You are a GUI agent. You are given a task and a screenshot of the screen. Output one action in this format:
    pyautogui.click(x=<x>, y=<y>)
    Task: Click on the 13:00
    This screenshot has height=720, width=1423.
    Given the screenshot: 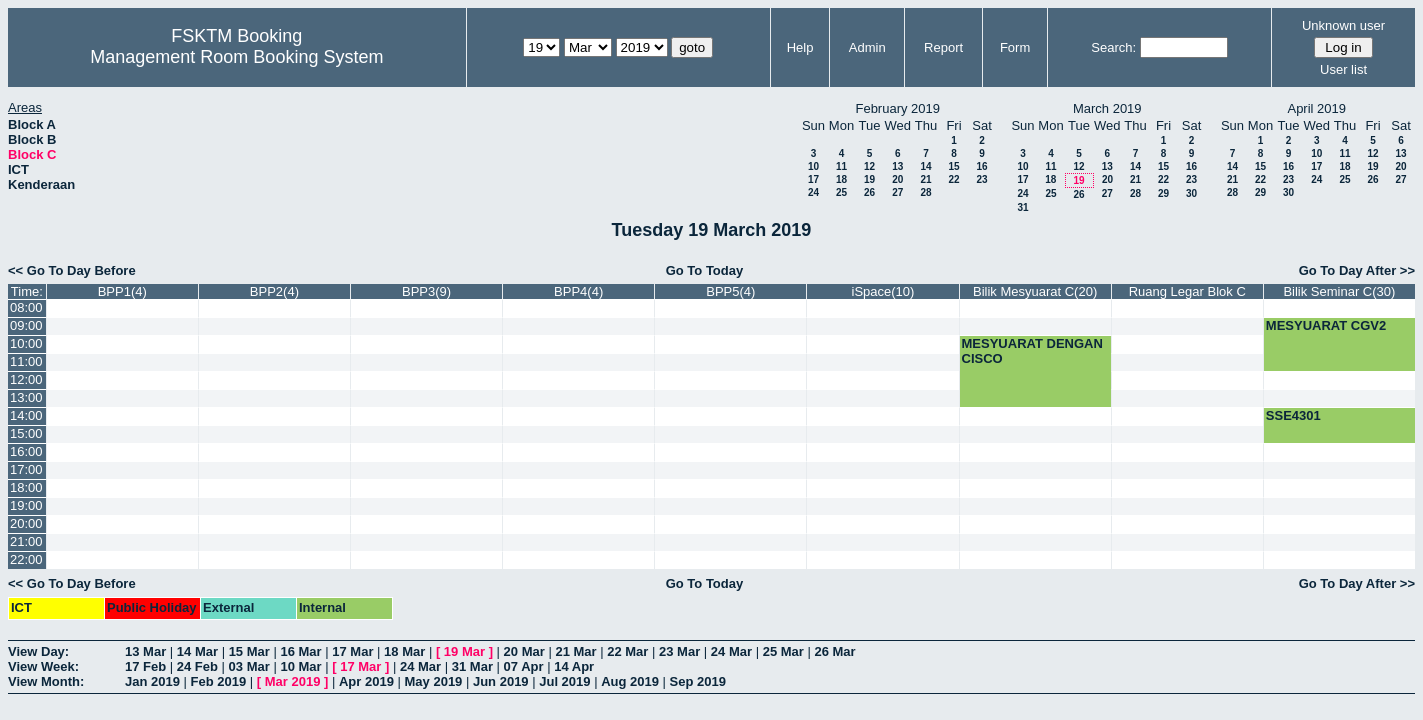 What is the action you would take?
    pyautogui.click(x=26, y=397)
    